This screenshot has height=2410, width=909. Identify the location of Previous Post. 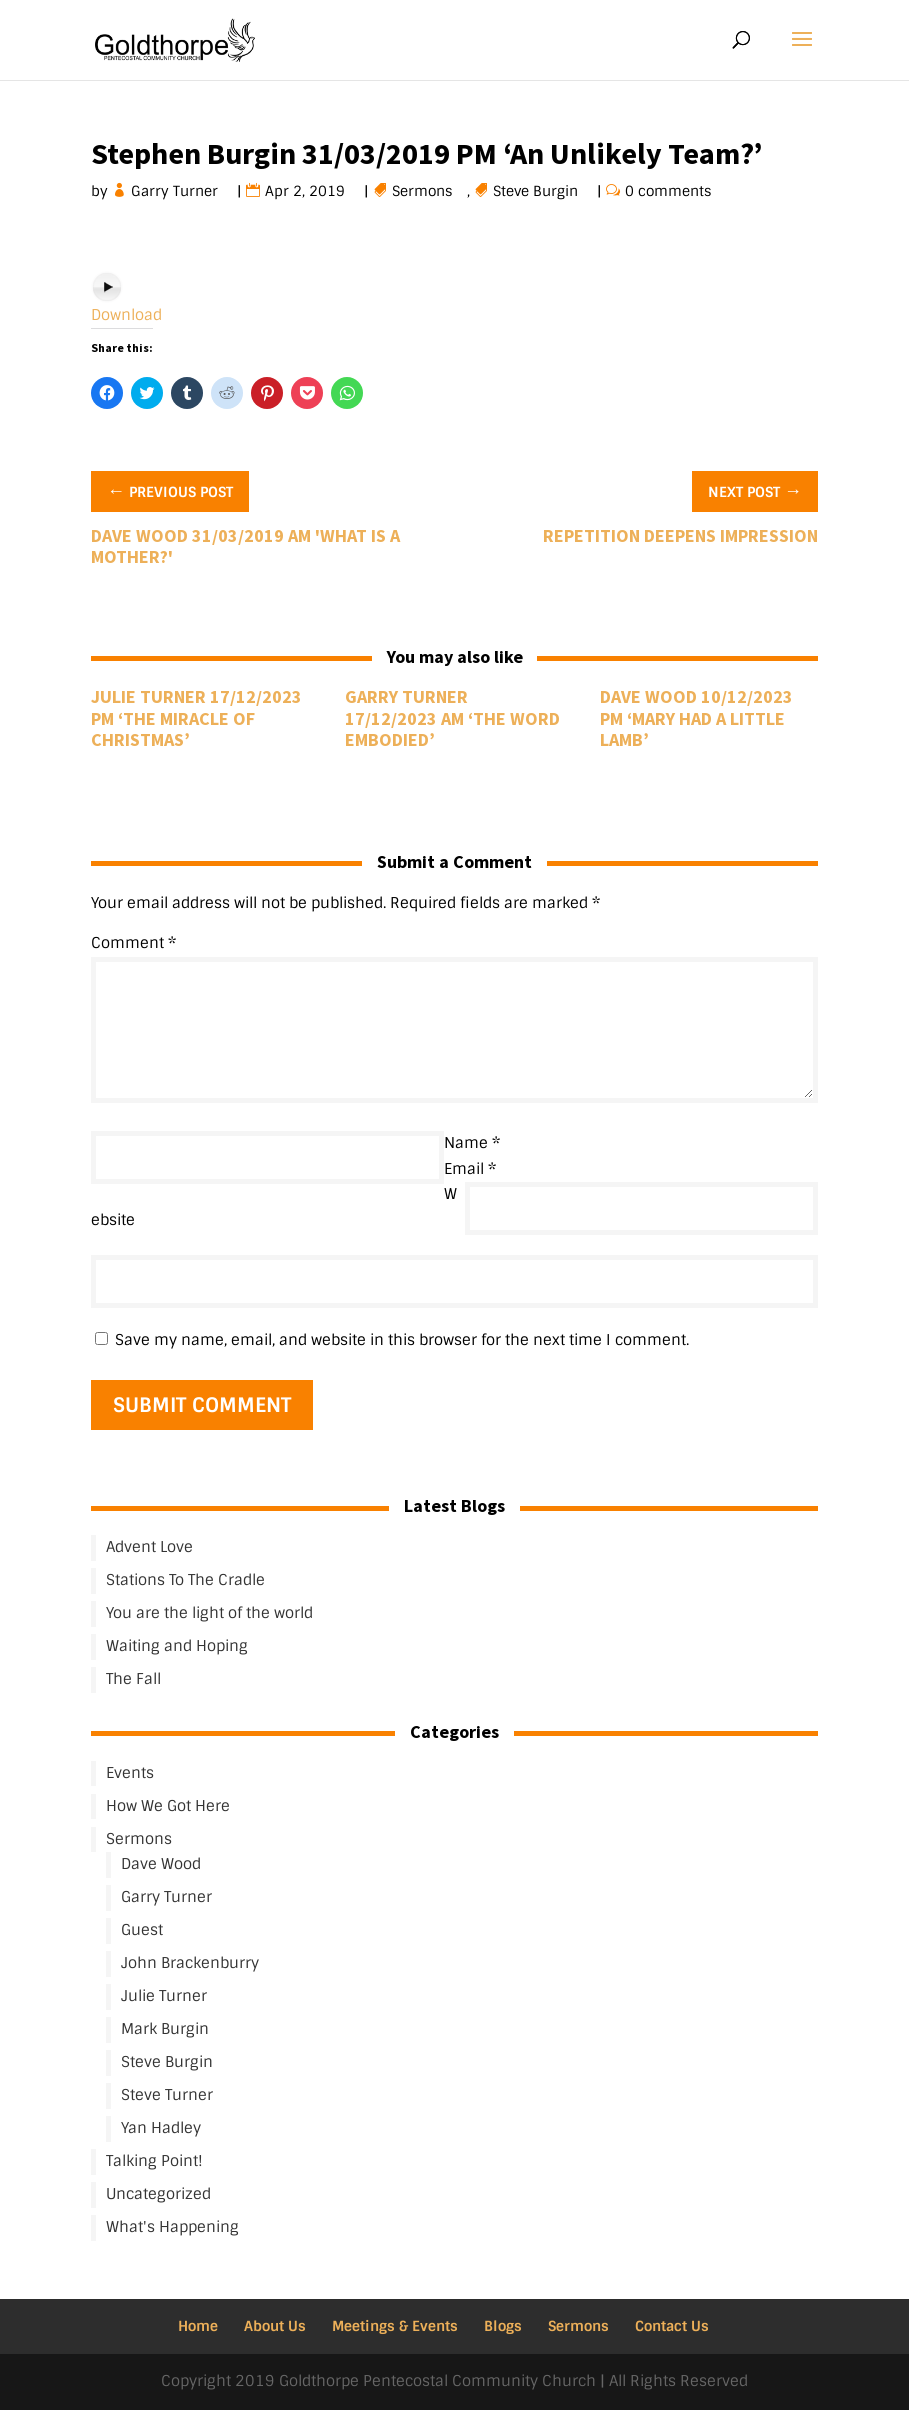
(170, 490).